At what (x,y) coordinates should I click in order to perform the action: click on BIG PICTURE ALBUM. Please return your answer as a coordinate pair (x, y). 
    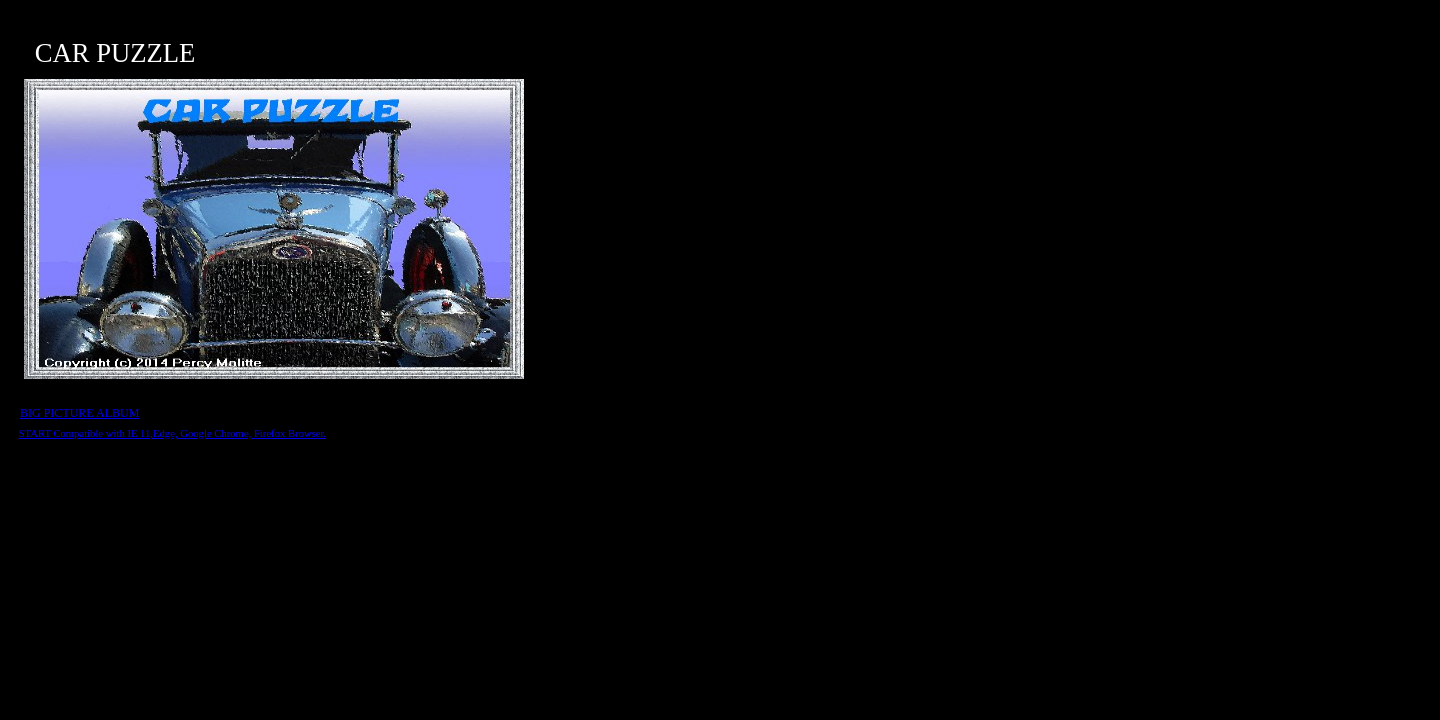
    Looking at the image, I should click on (79, 413).